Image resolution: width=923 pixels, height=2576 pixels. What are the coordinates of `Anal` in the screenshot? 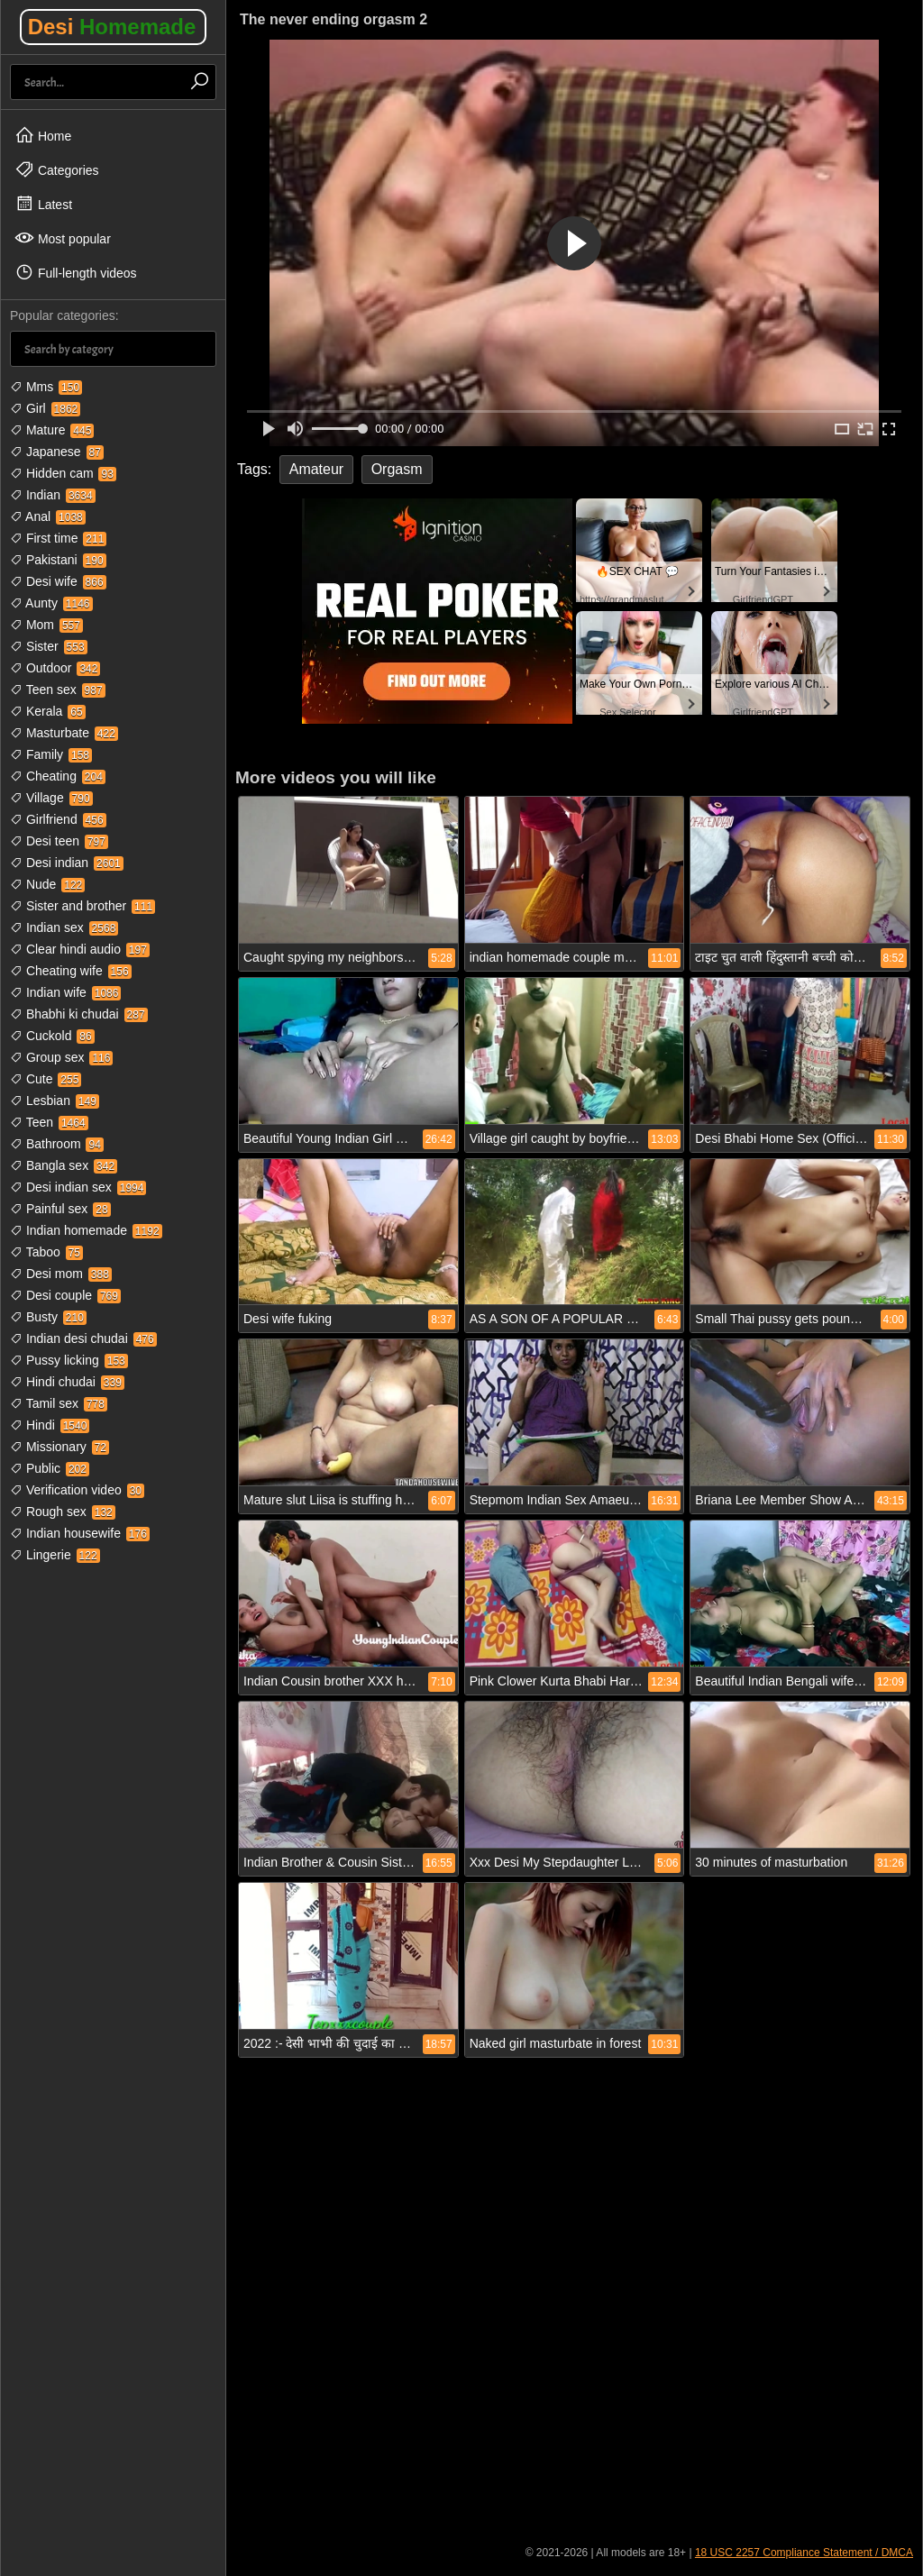 It's located at (48, 516).